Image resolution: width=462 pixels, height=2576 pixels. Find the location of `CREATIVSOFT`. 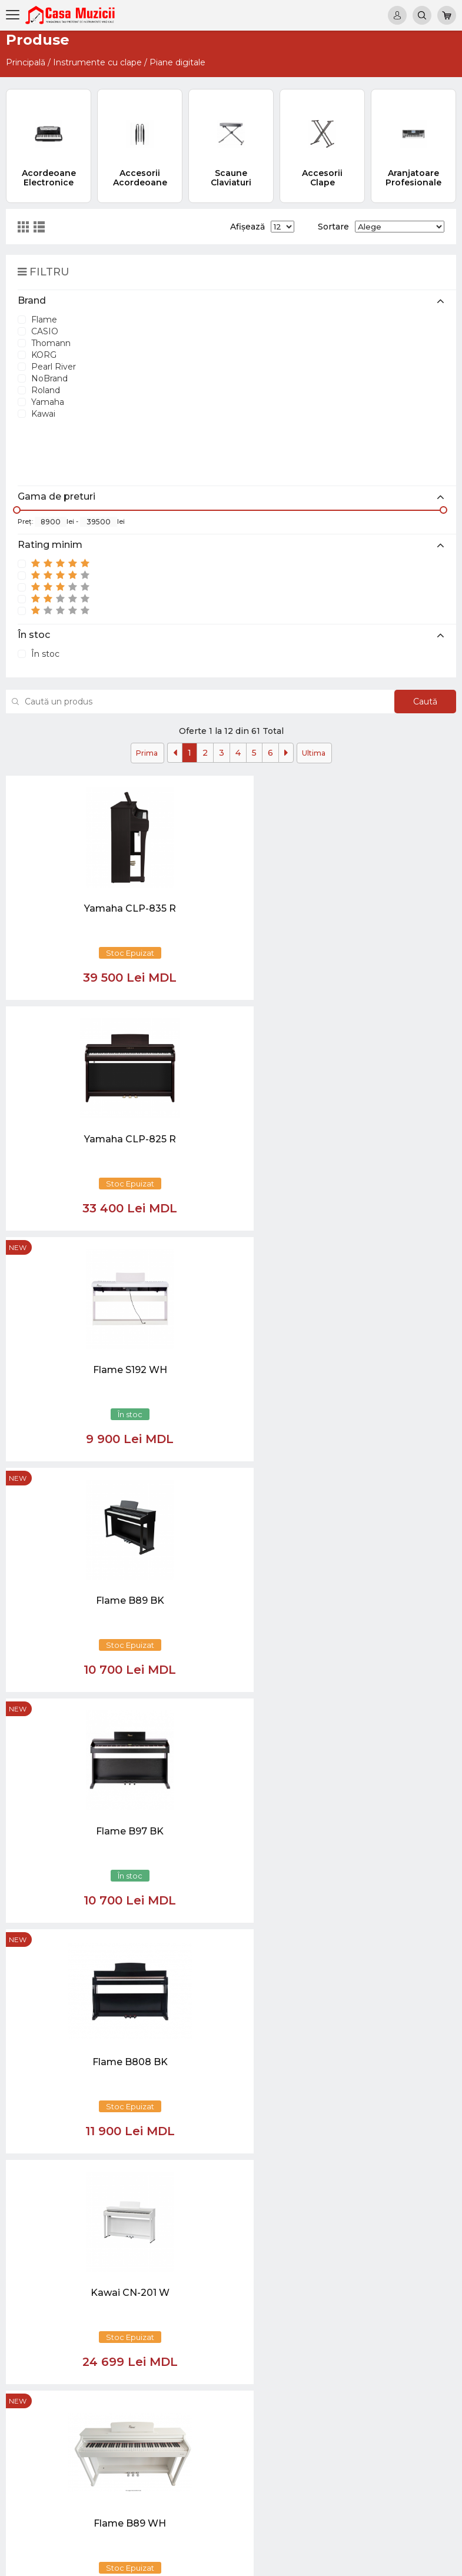

CREATIVSOFT is located at coordinates (426, 2560).